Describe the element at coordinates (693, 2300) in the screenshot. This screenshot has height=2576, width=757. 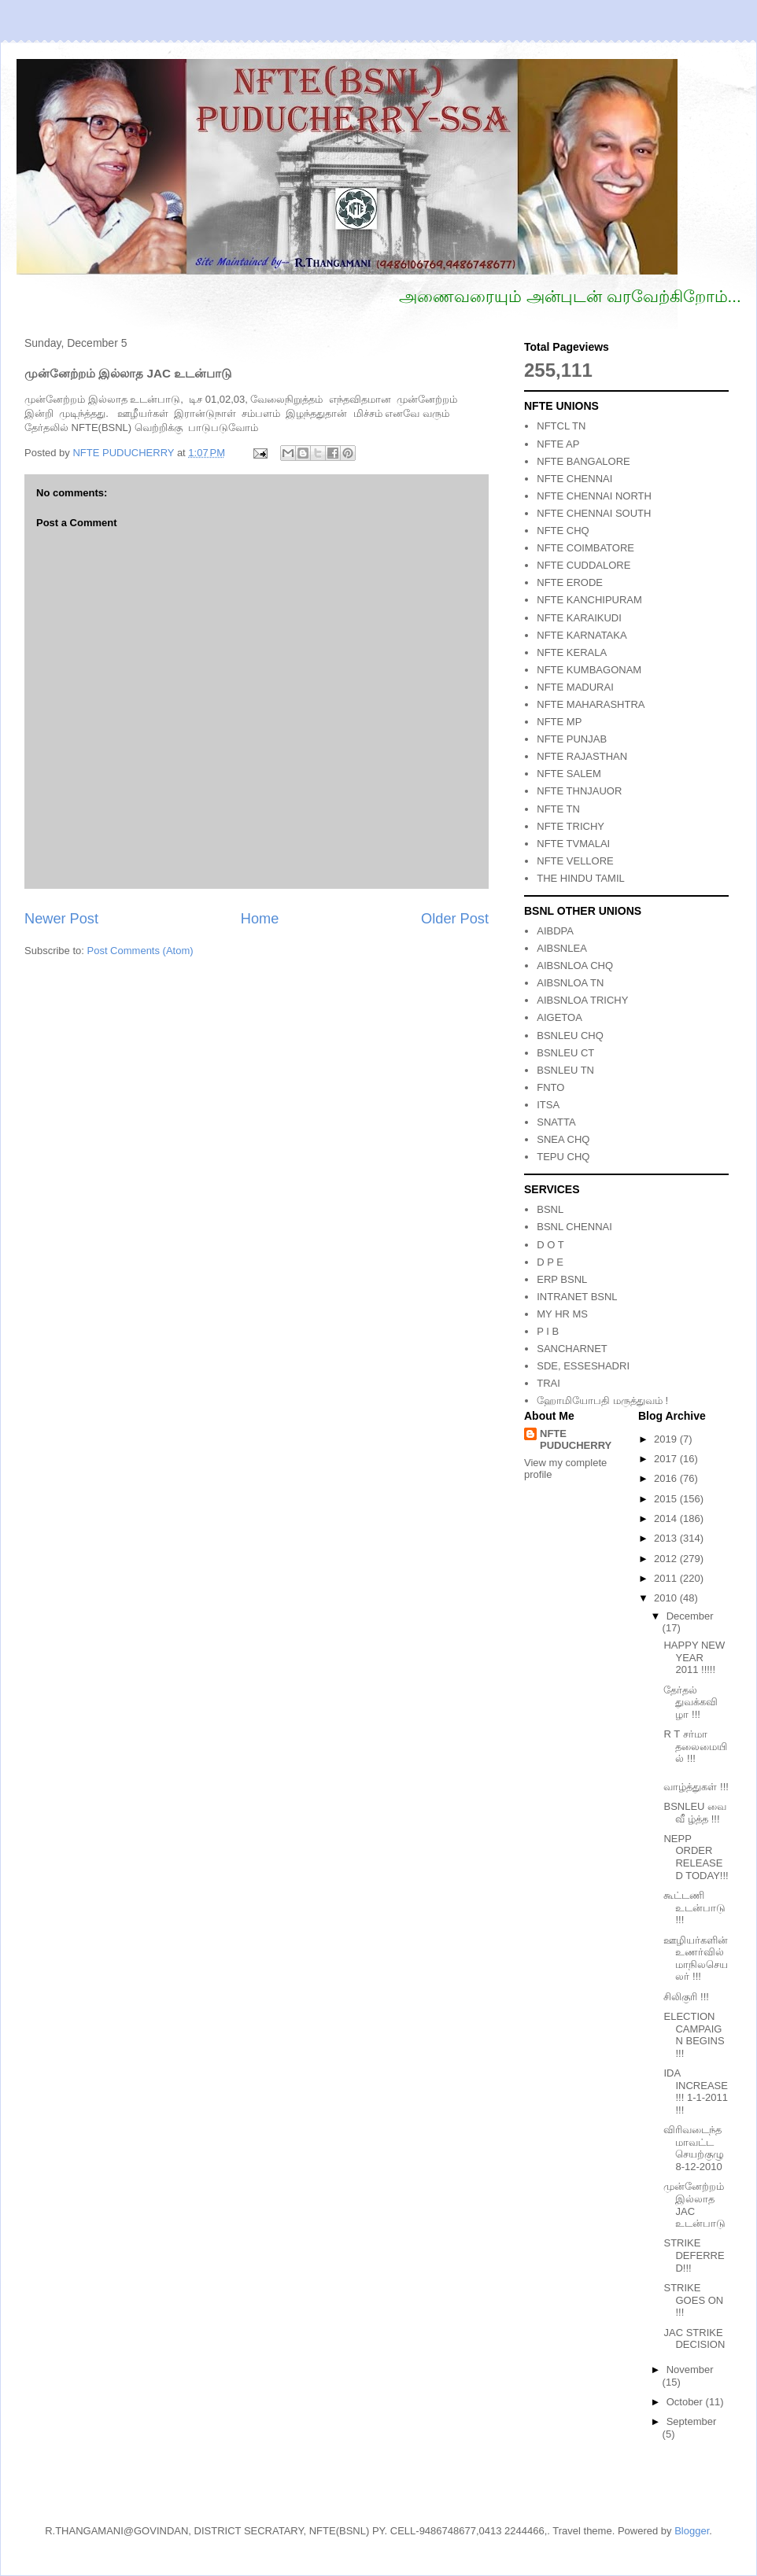
I see `STRIKE GOES ON !!!` at that location.